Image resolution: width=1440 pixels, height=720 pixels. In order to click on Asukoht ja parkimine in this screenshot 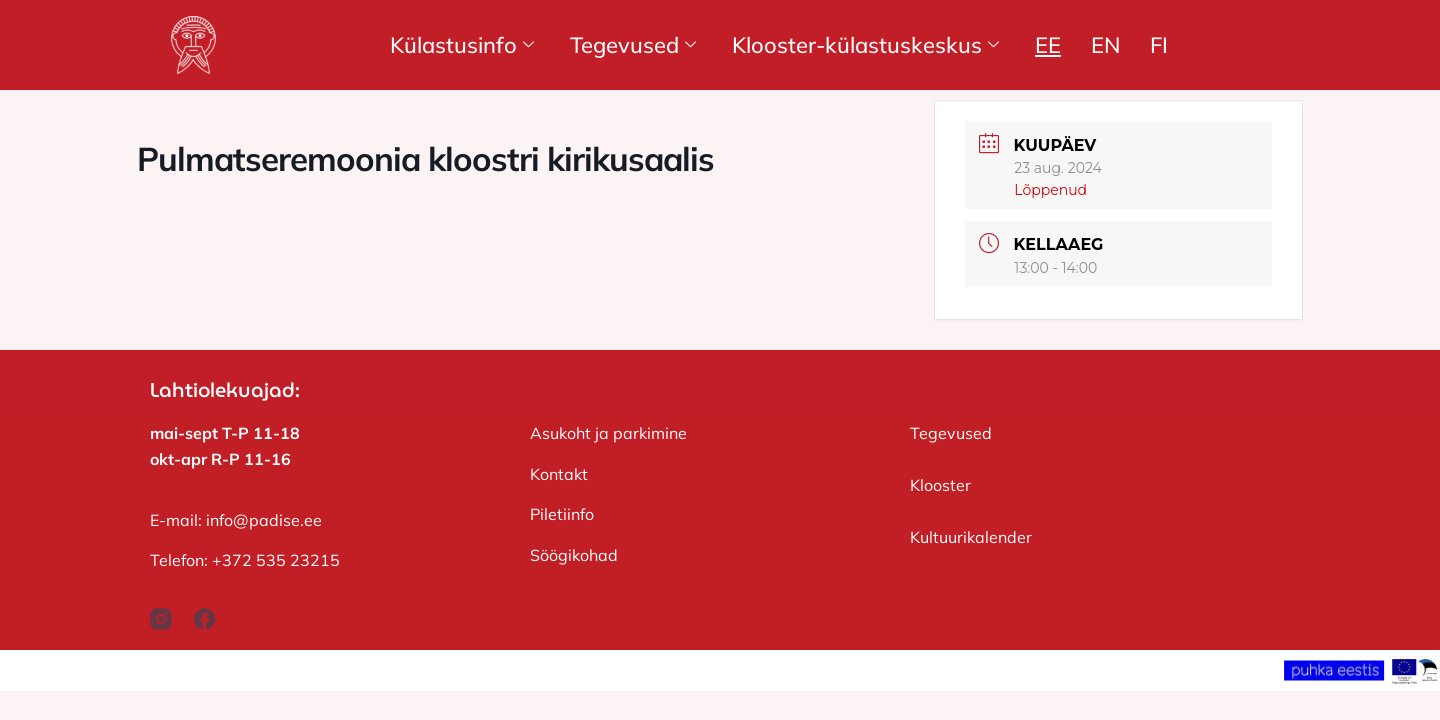, I will do `click(608, 433)`.